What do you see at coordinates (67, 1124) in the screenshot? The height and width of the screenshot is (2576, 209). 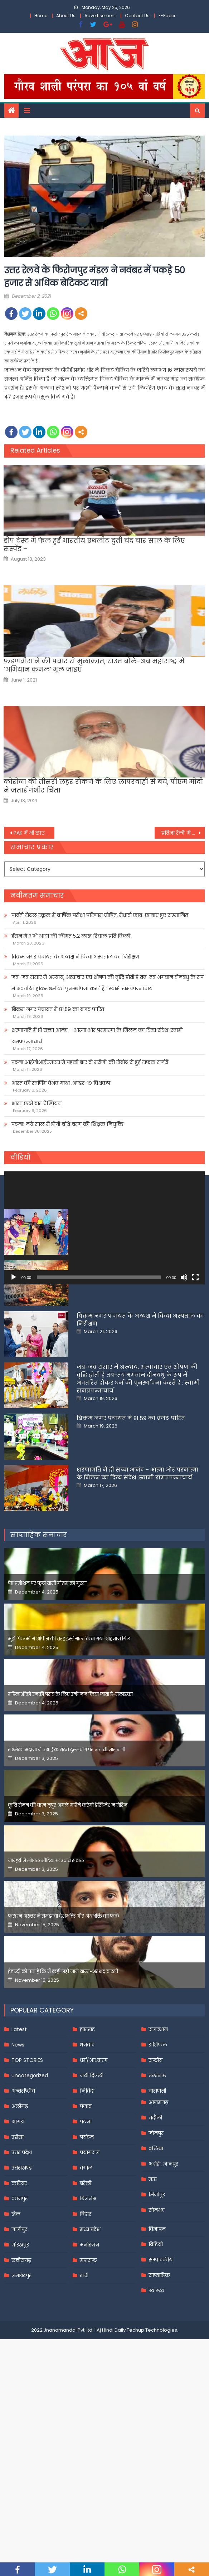 I see `पटना: नये साल में होगी चौथे चरण की शिक्षक नियुक्ति` at bounding box center [67, 1124].